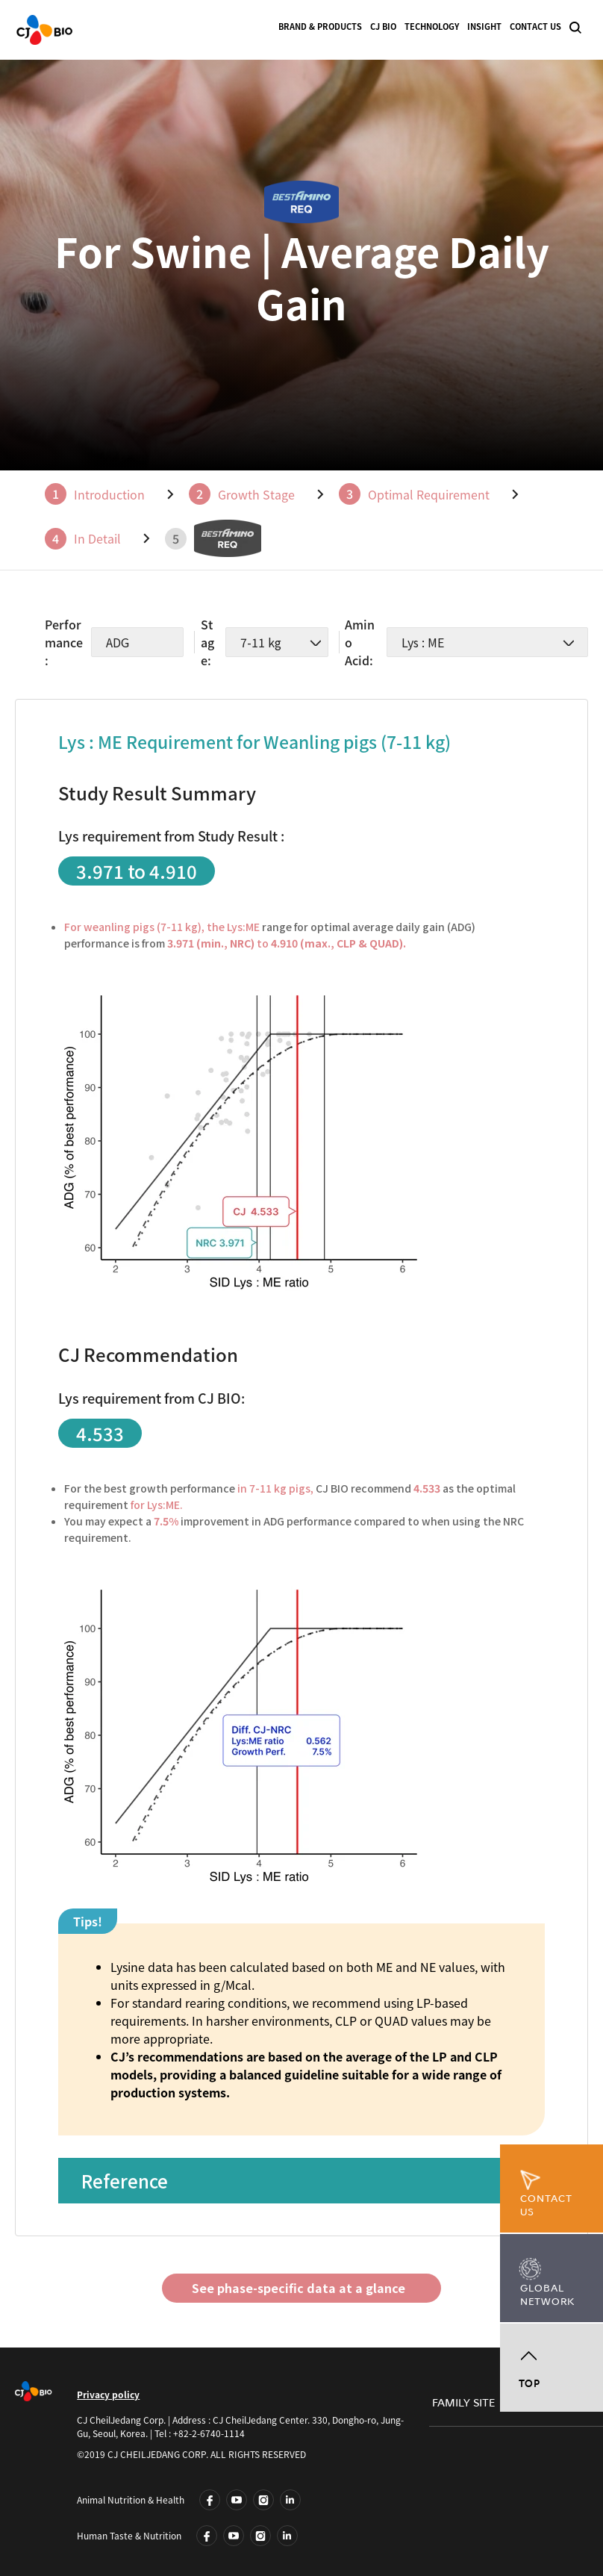  Describe the element at coordinates (484, 27) in the screenshot. I see `INSIGHT` at that location.